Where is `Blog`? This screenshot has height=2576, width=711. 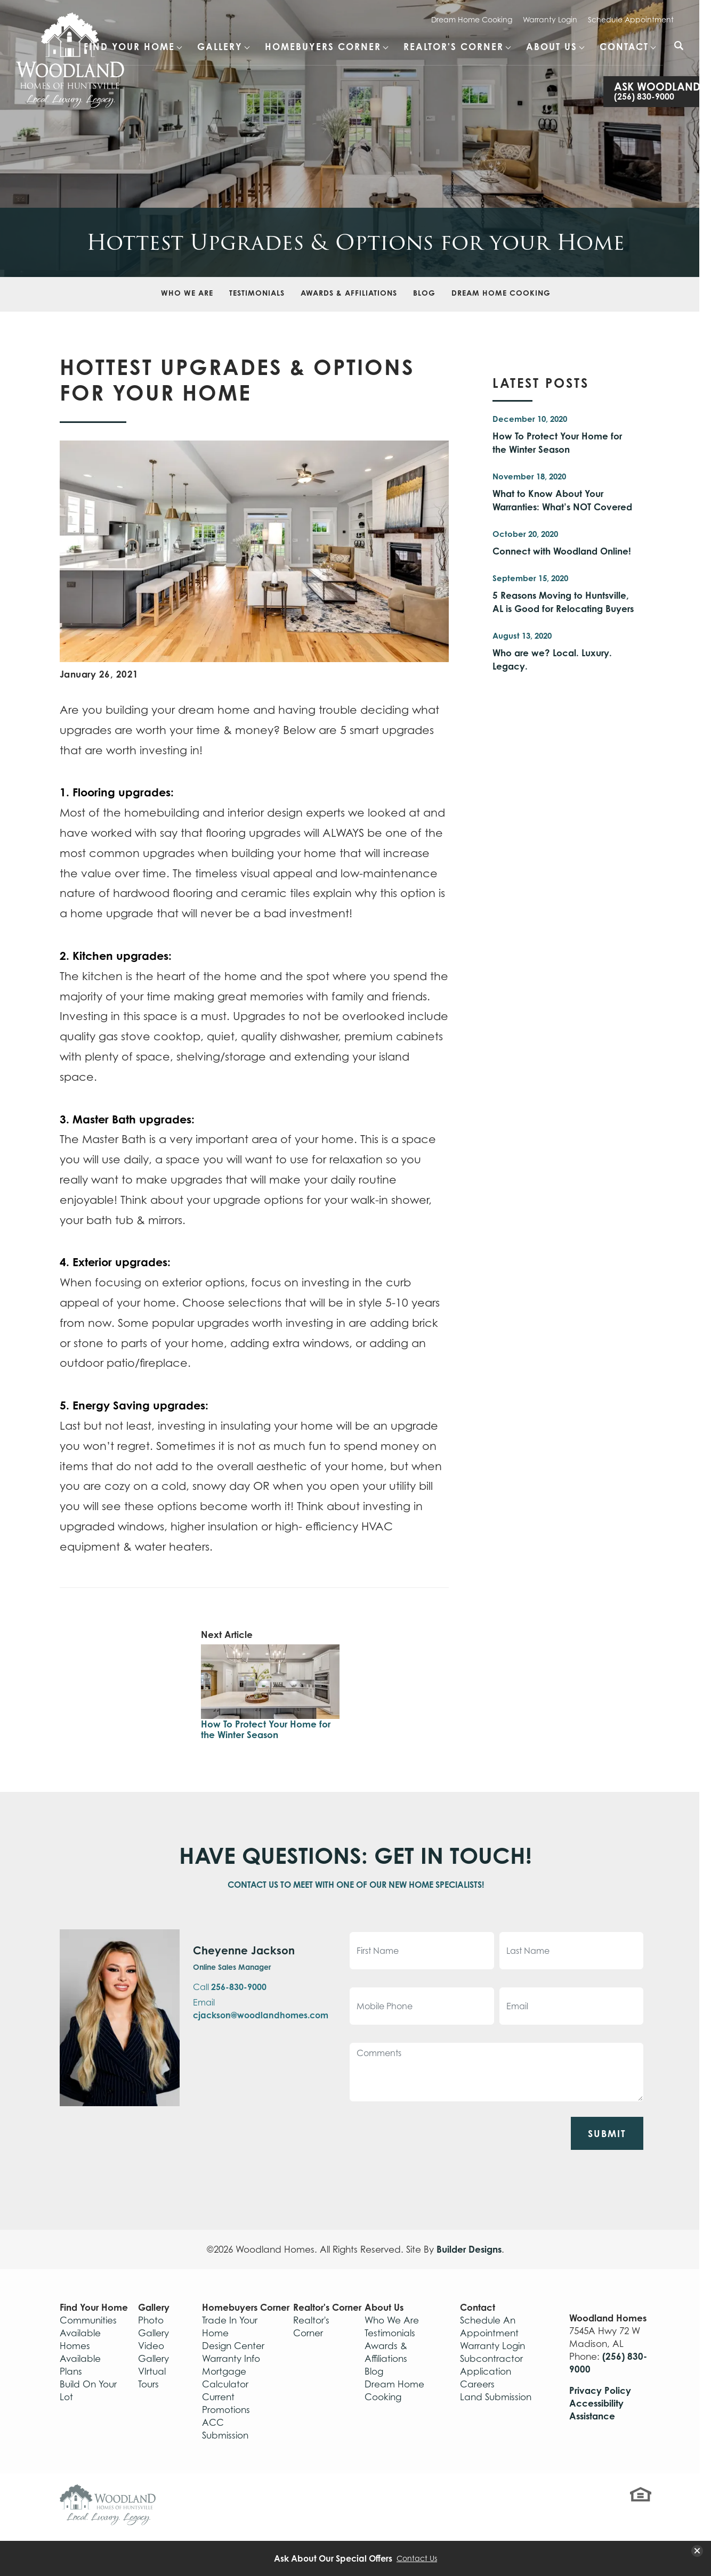 Blog is located at coordinates (424, 292).